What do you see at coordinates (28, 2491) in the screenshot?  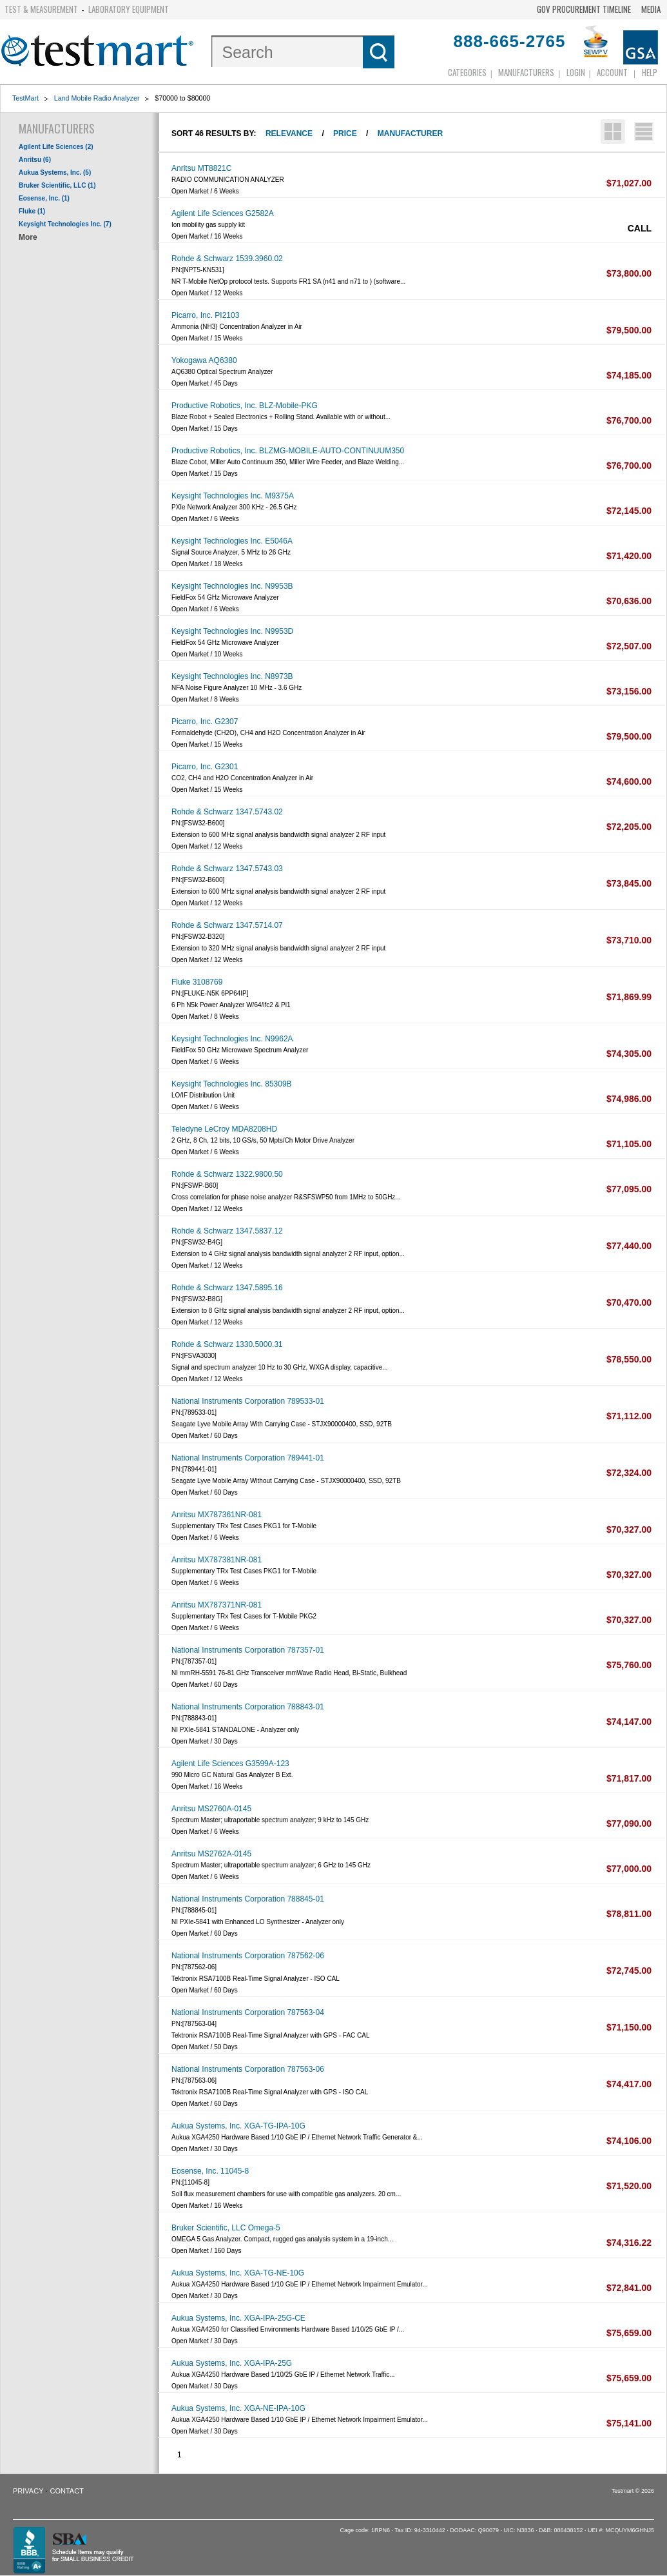 I see `Privacy` at bounding box center [28, 2491].